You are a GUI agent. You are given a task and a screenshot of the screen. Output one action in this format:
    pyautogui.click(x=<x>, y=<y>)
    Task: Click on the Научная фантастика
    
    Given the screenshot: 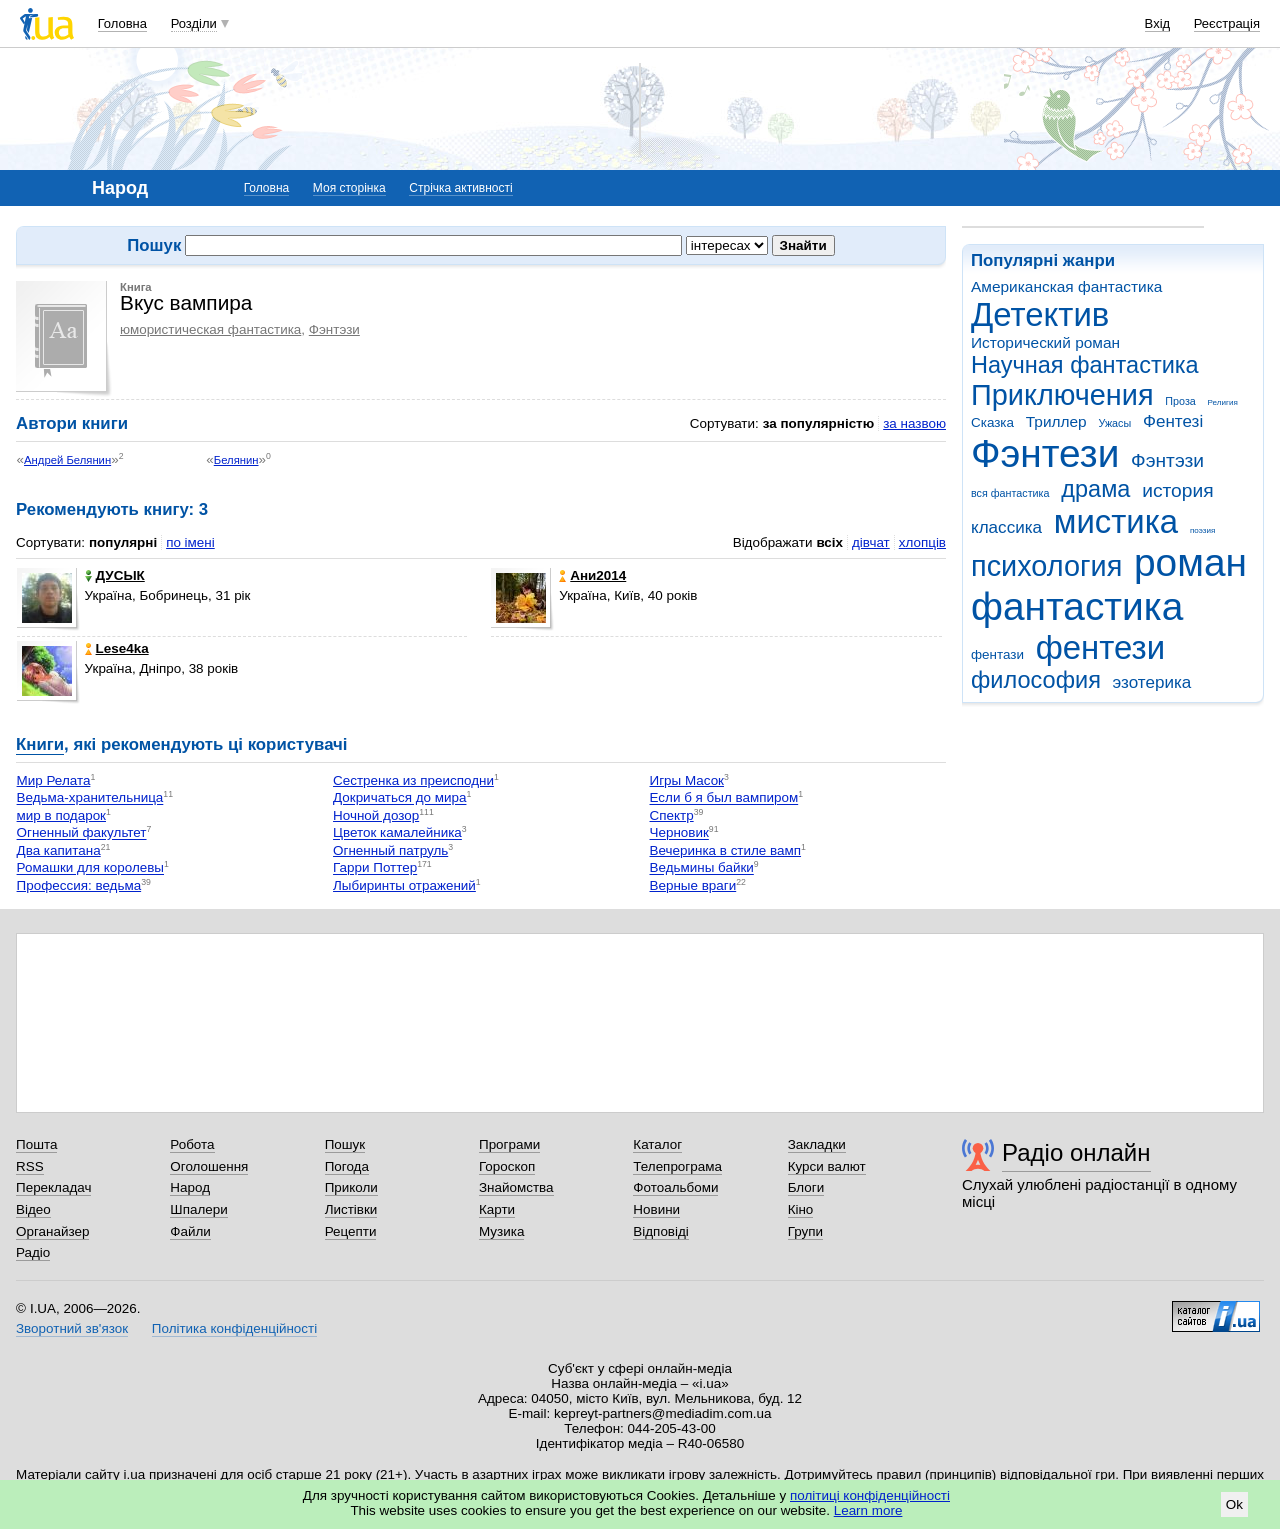 What is the action you would take?
    pyautogui.click(x=1085, y=365)
    